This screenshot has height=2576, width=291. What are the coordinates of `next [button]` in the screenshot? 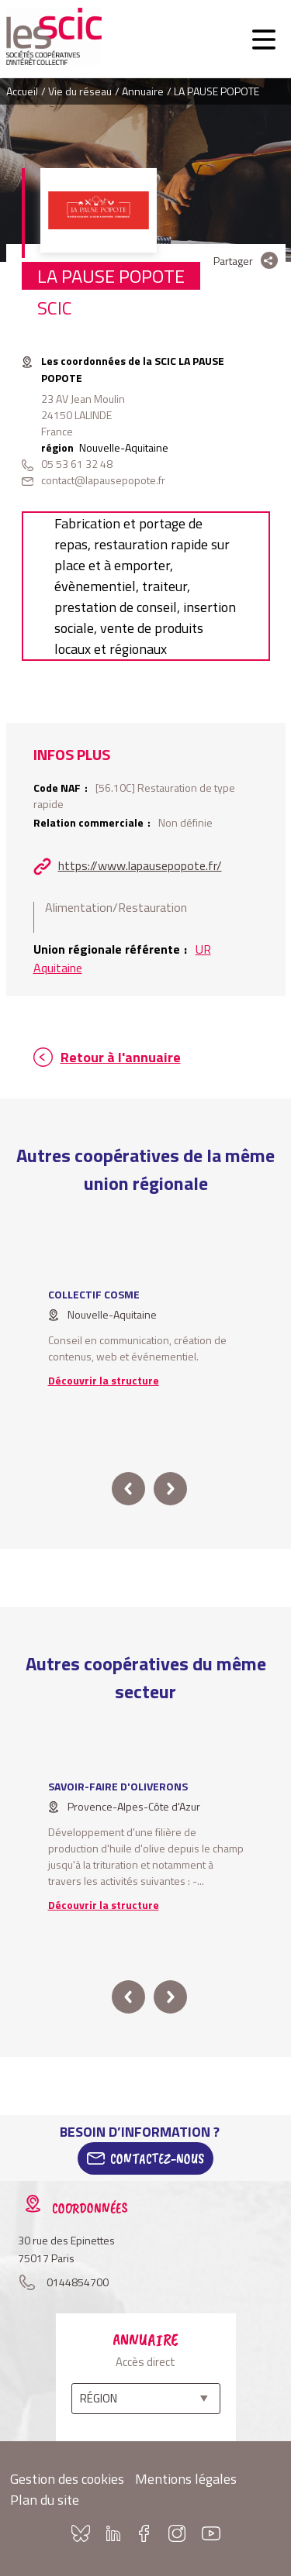 It's located at (170, 1488).